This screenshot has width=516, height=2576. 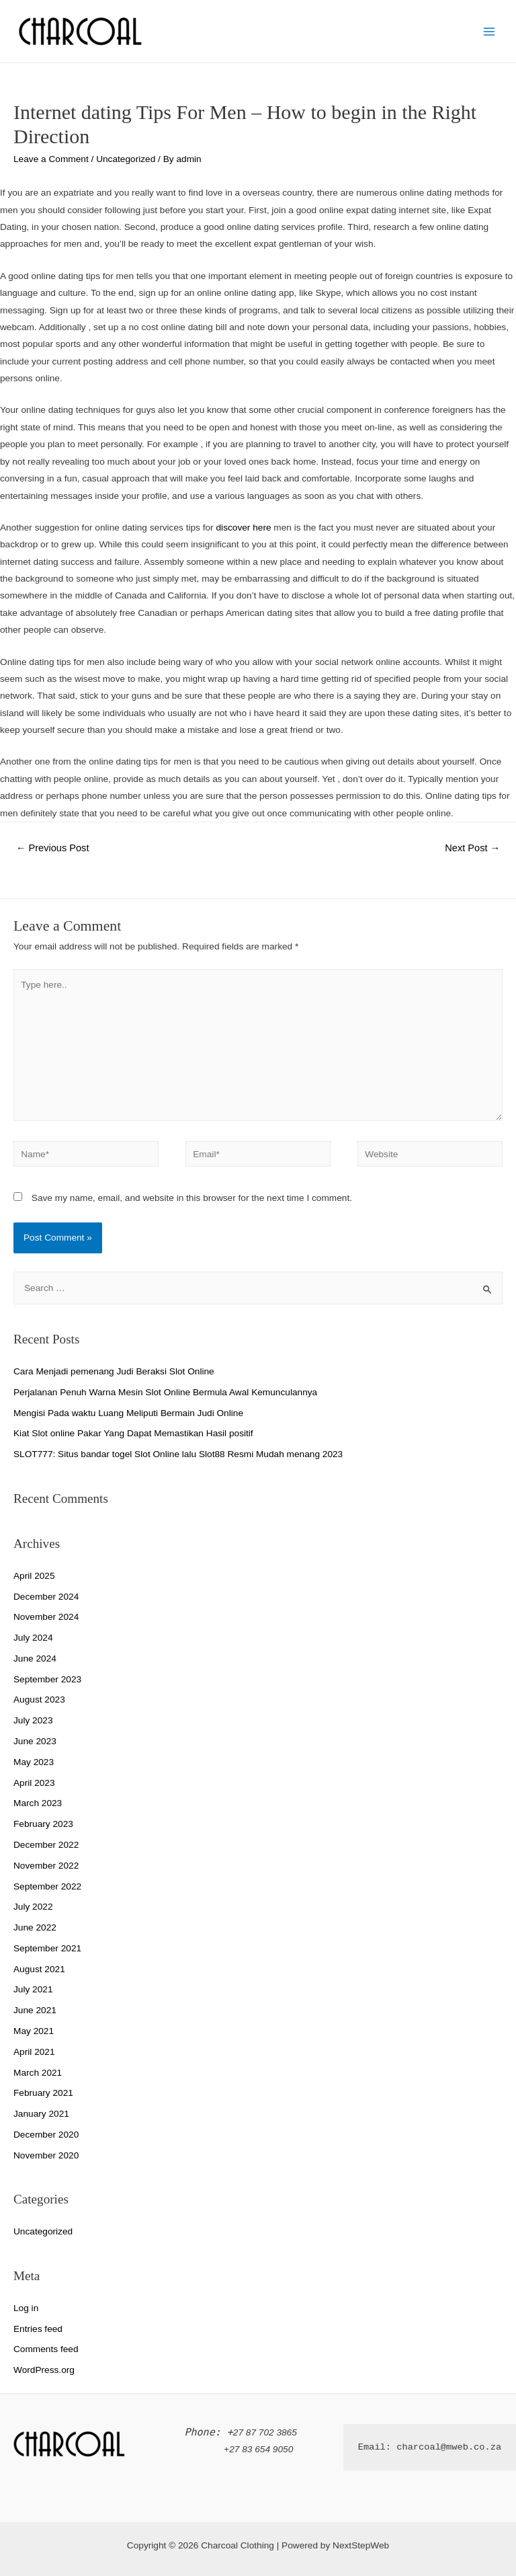 I want to click on July 2023, so click(x=33, y=1720).